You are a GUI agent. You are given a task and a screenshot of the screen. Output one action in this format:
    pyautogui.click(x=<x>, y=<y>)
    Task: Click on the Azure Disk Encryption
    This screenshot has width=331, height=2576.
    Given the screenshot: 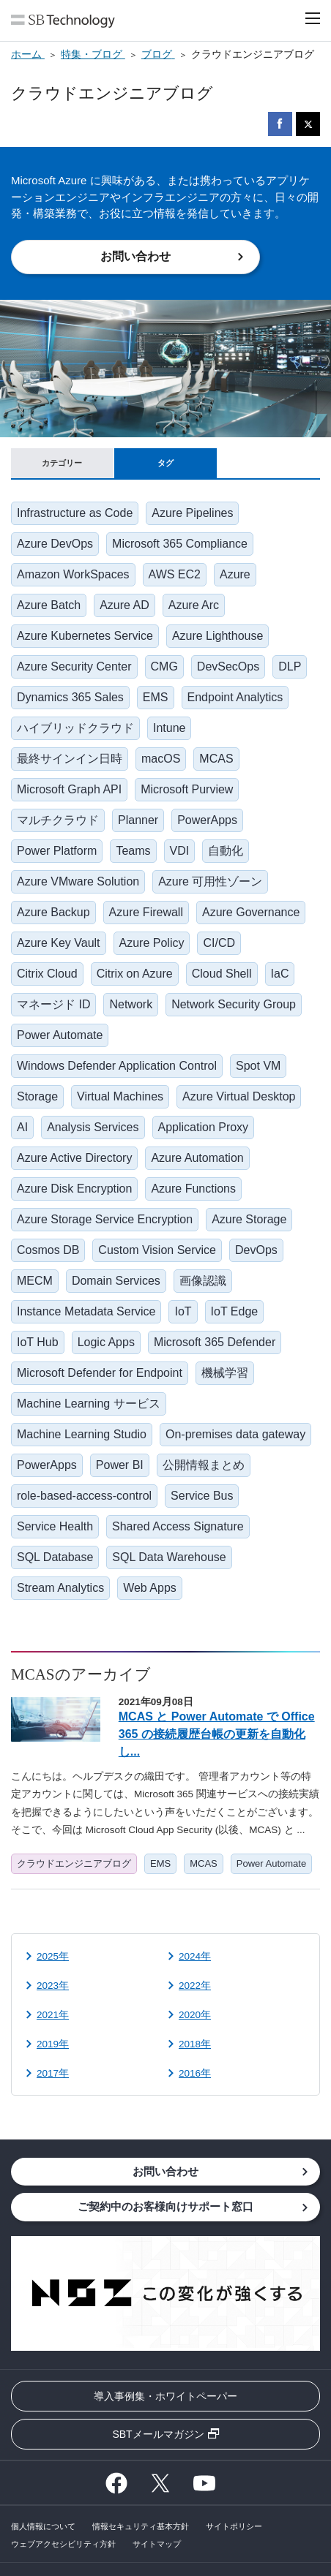 What is the action you would take?
    pyautogui.click(x=74, y=1188)
    